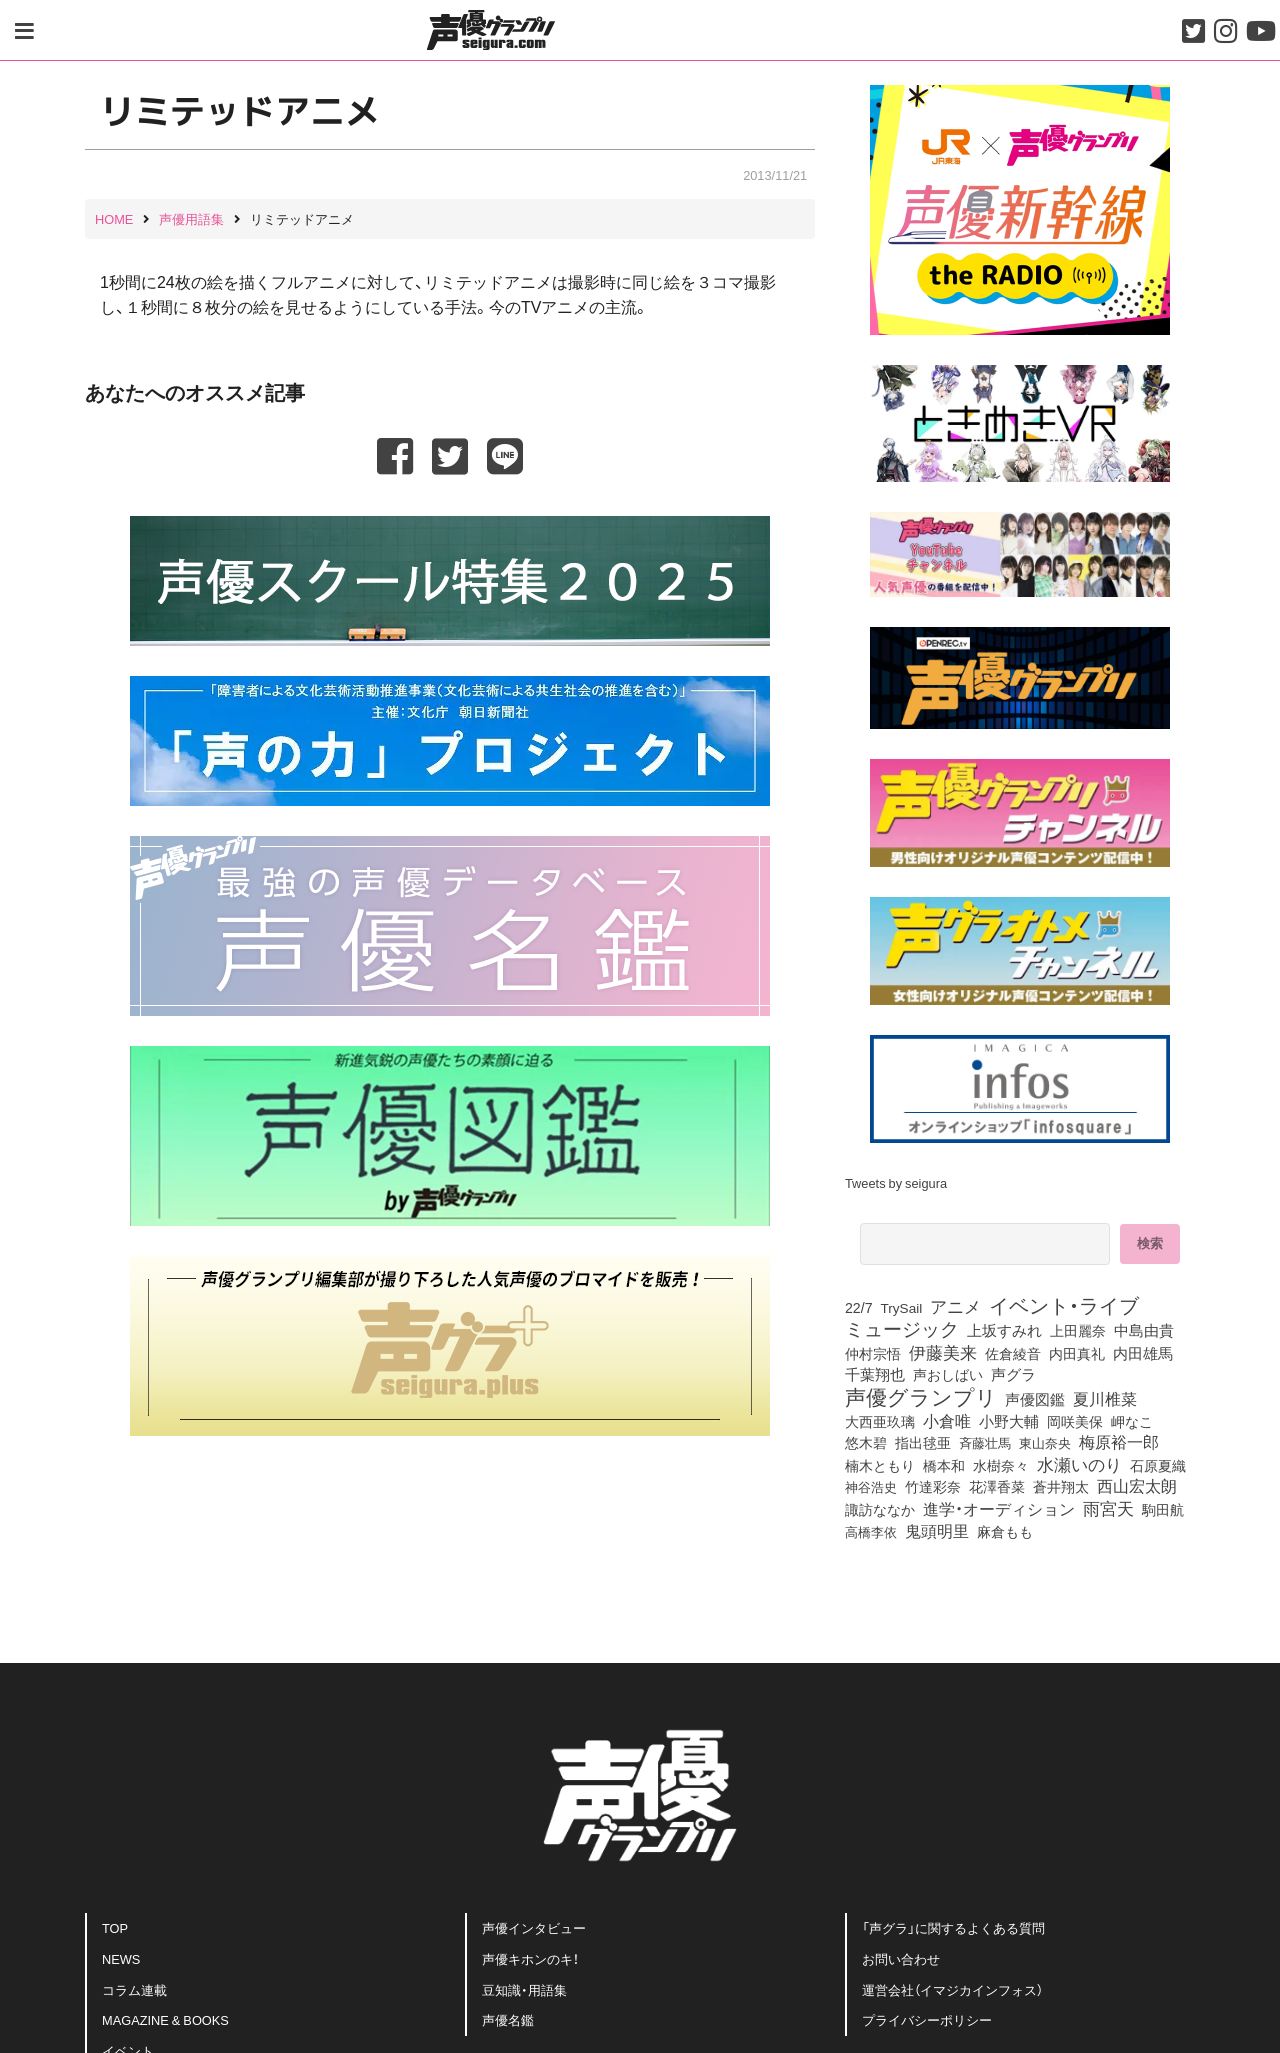 This screenshot has width=1280, height=2053. What do you see at coordinates (933, 1486) in the screenshot?
I see `竹達彩奈 [竹達彩奈 (74個の項目)]` at bounding box center [933, 1486].